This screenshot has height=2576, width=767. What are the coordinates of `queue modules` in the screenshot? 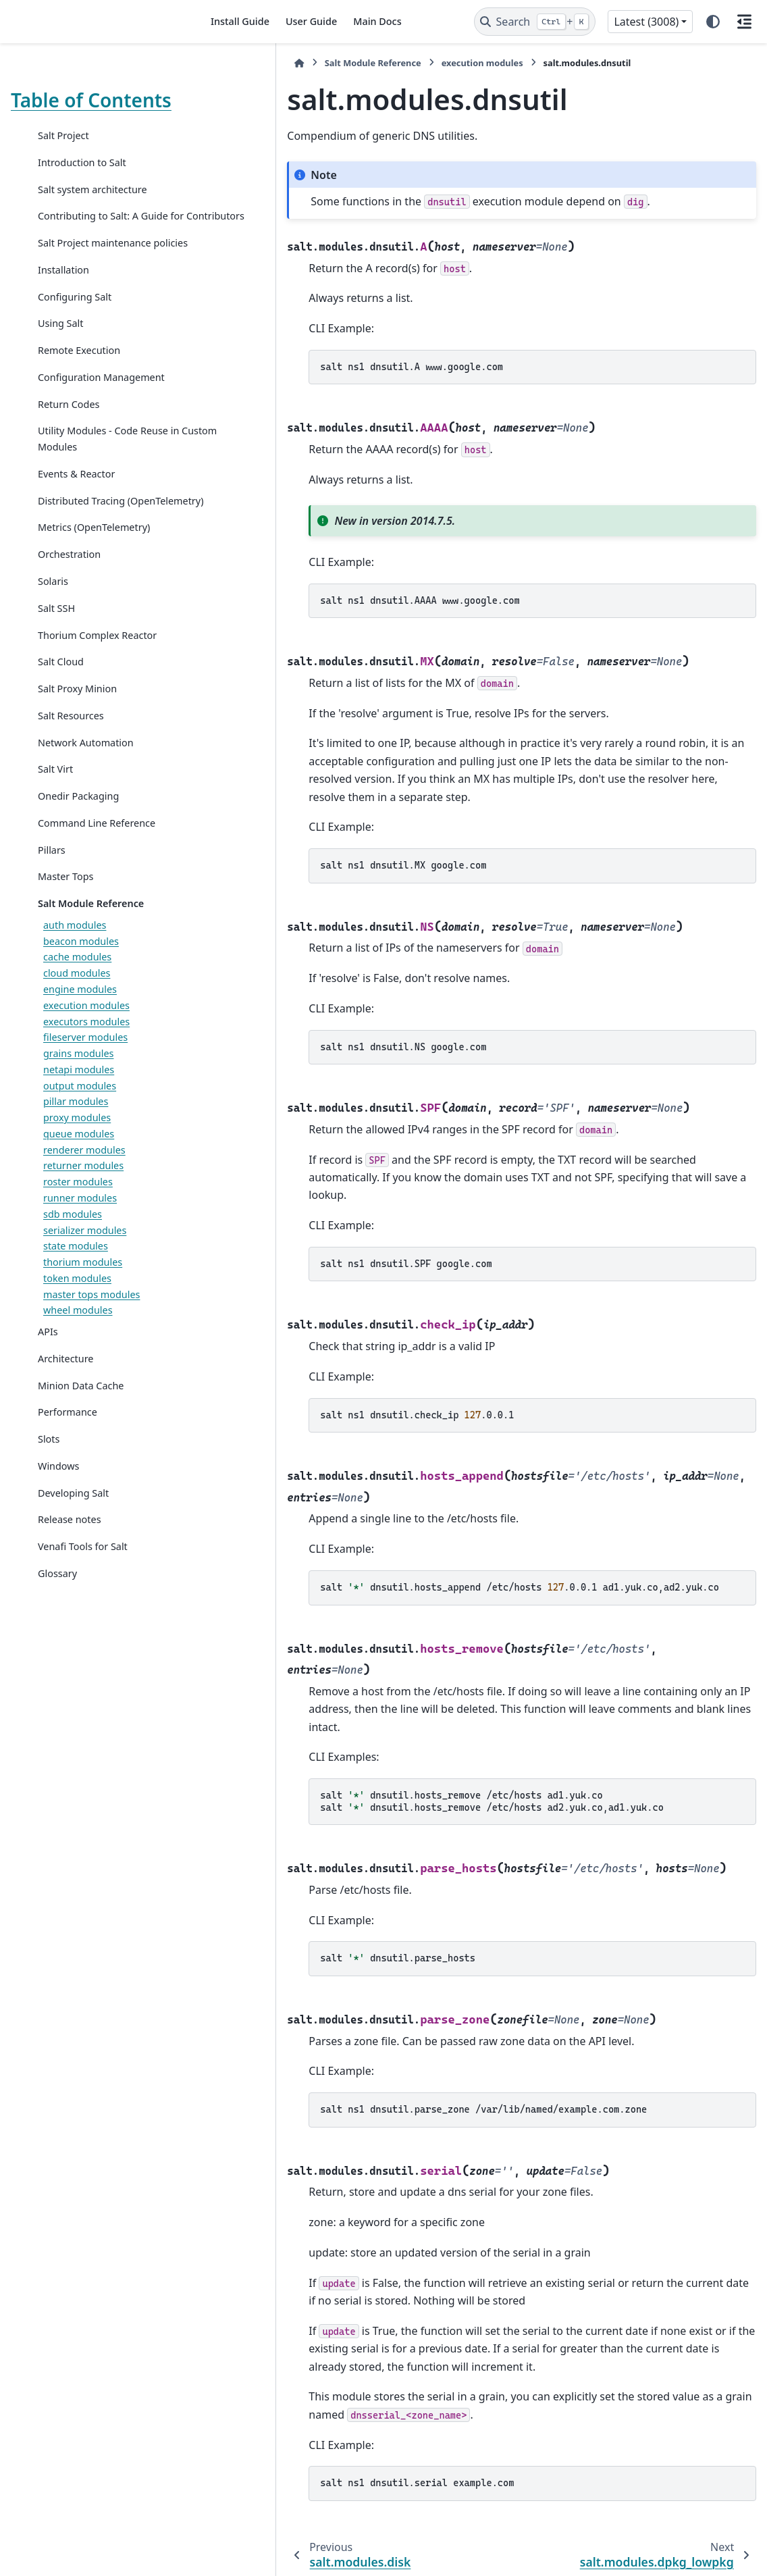 It's located at (78, 1181).